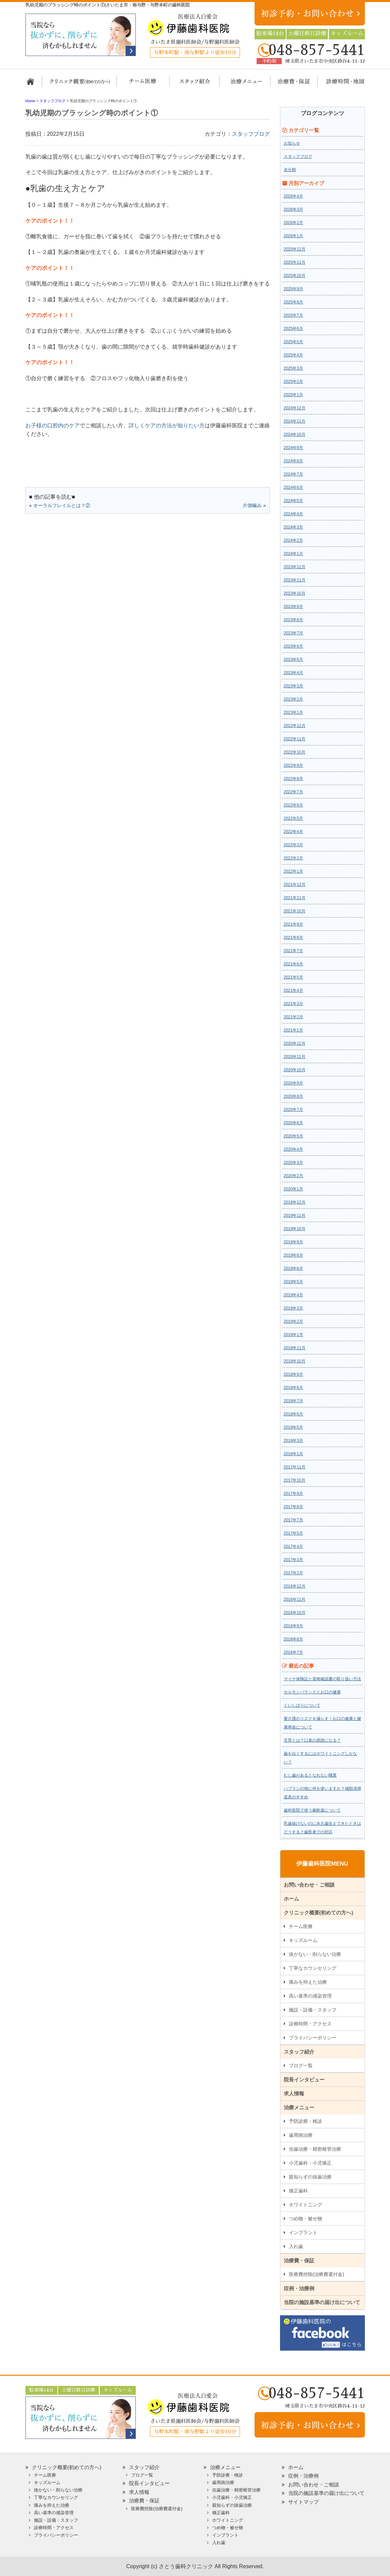 The height and width of the screenshot is (2576, 390). What do you see at coordinates (293, 1175) in the screenshot?
I see `2020年2月` at bounding box center [293, 1175].